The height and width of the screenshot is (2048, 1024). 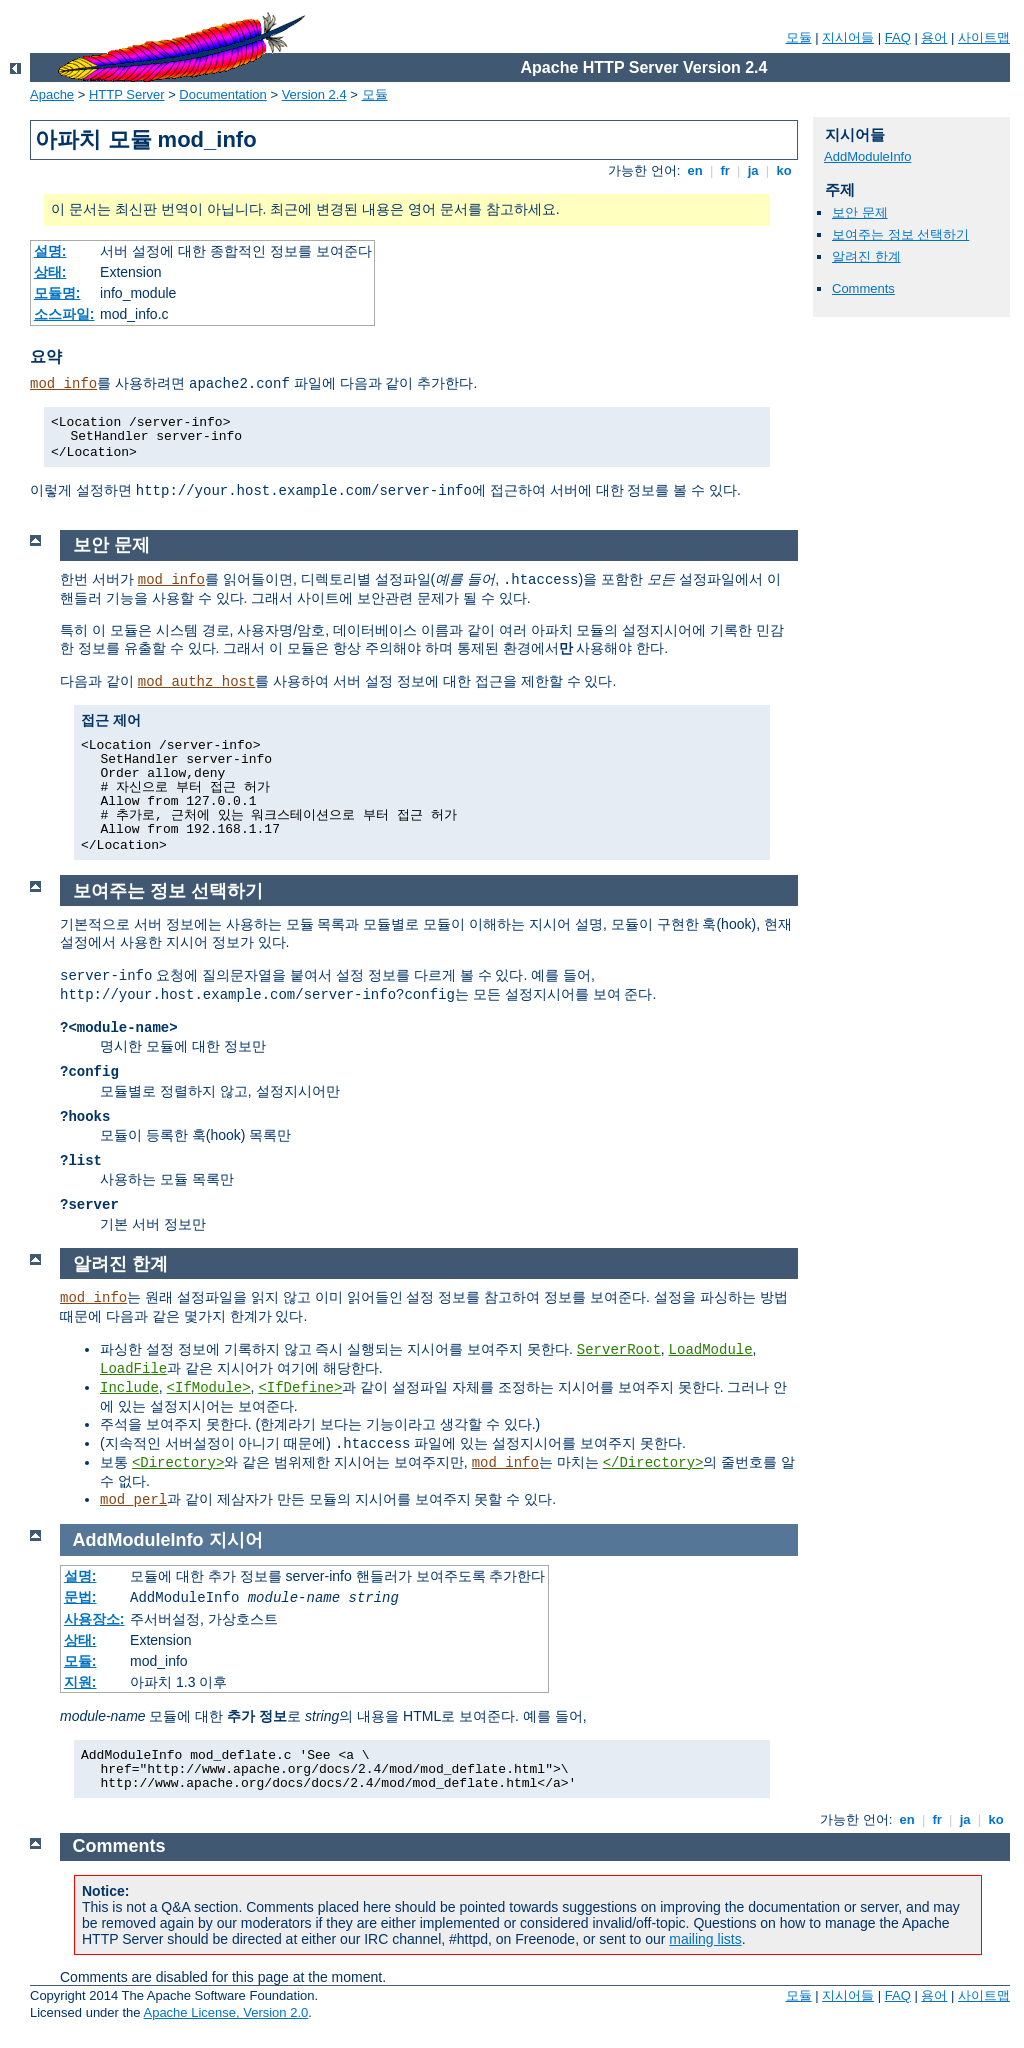 What do you see at coordinates (52, 94) in the screenshot?
I see `Apache` at bounding box center [52, 94].